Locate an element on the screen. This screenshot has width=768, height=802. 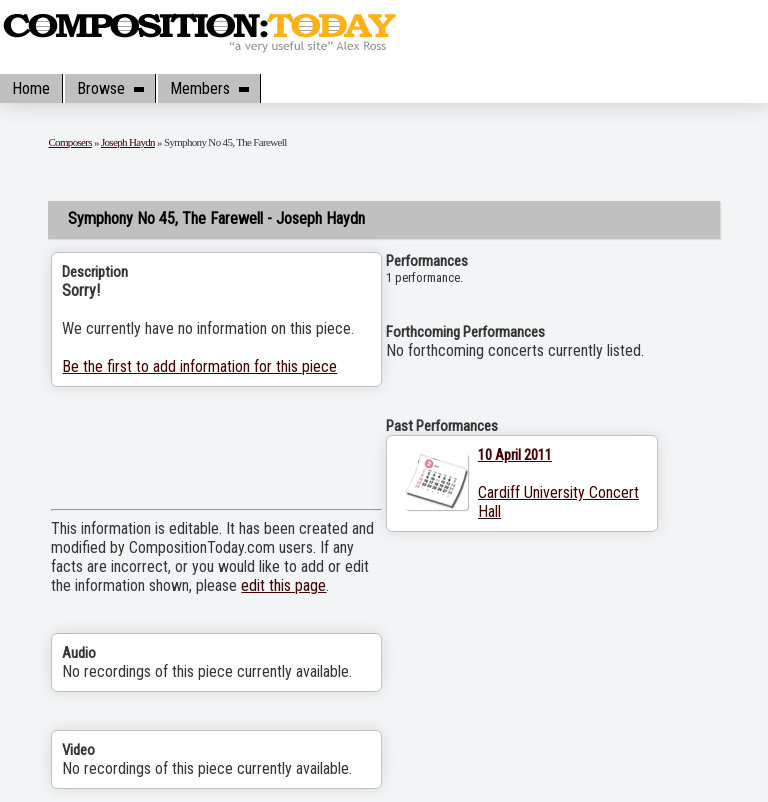
Be the first to add information for this piece is located at coordinates (199, 366).